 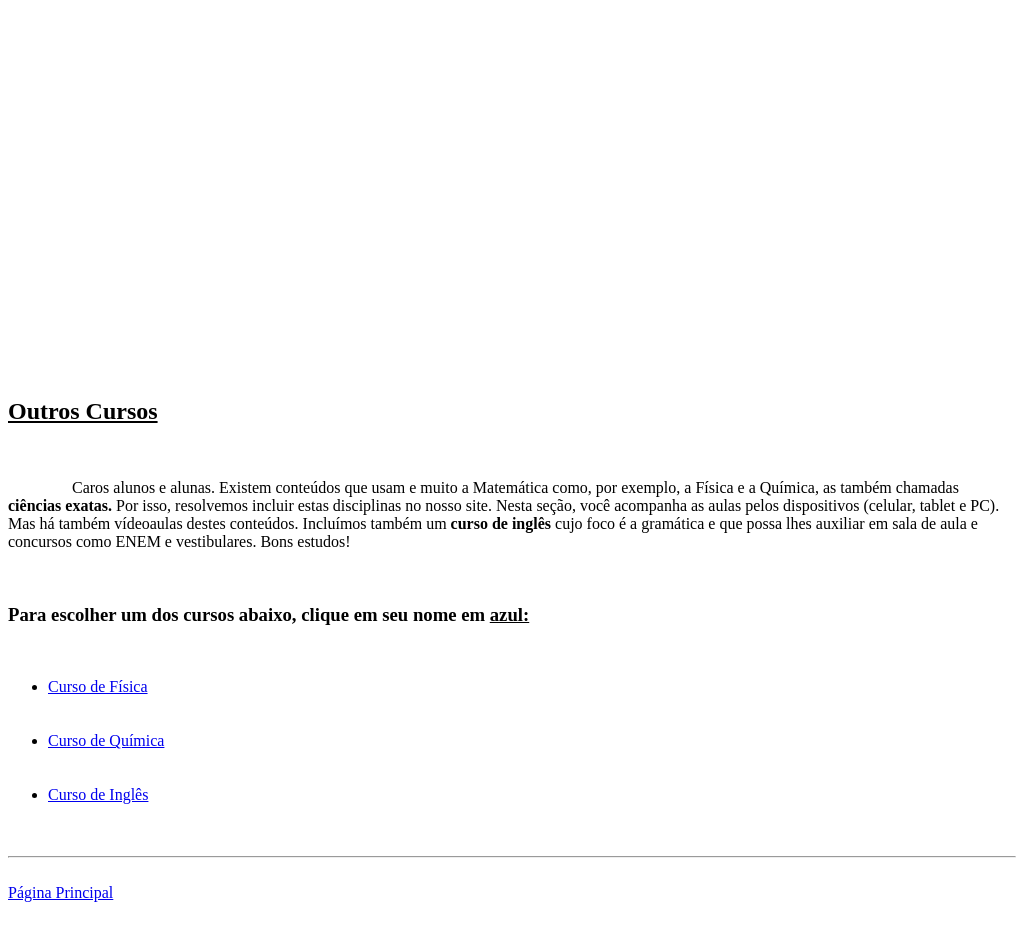 I want to click on Curso de Física, so click(x=98, y=686).